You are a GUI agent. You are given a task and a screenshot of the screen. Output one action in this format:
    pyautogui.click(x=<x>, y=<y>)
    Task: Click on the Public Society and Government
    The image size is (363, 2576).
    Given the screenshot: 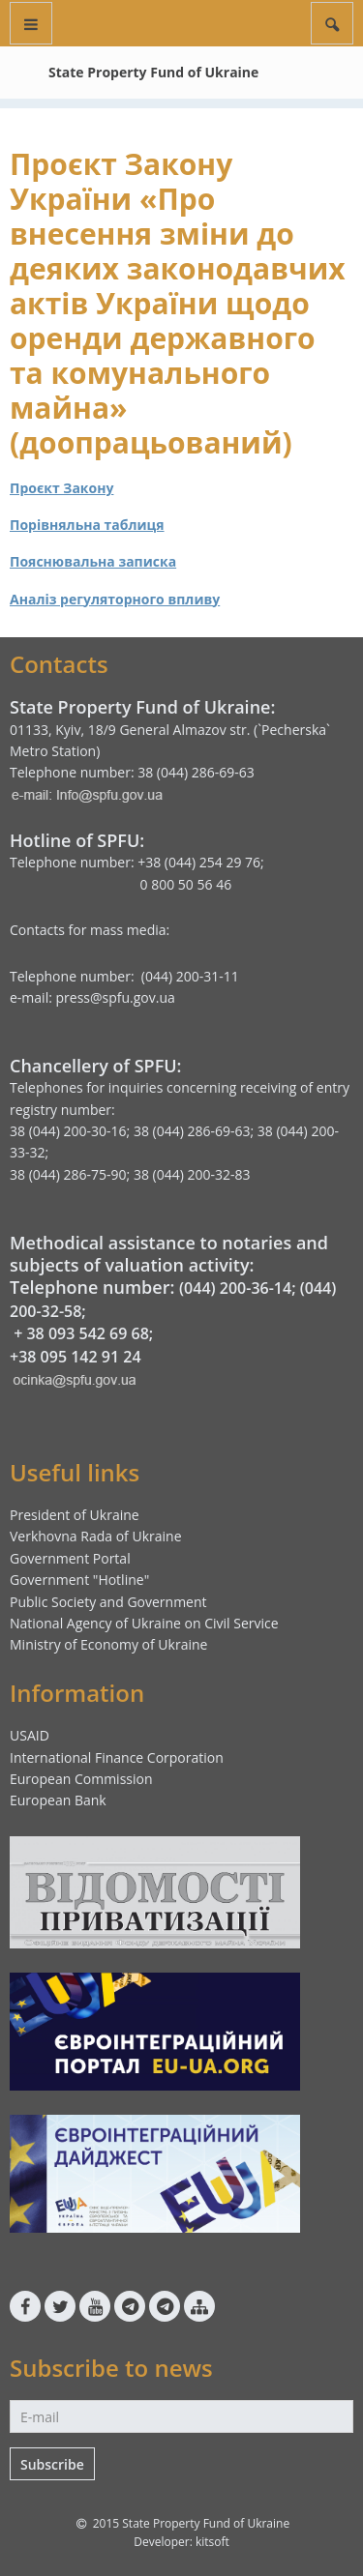 What is the action you would take?
    pyautogui.click(x=108, y=1602)
    